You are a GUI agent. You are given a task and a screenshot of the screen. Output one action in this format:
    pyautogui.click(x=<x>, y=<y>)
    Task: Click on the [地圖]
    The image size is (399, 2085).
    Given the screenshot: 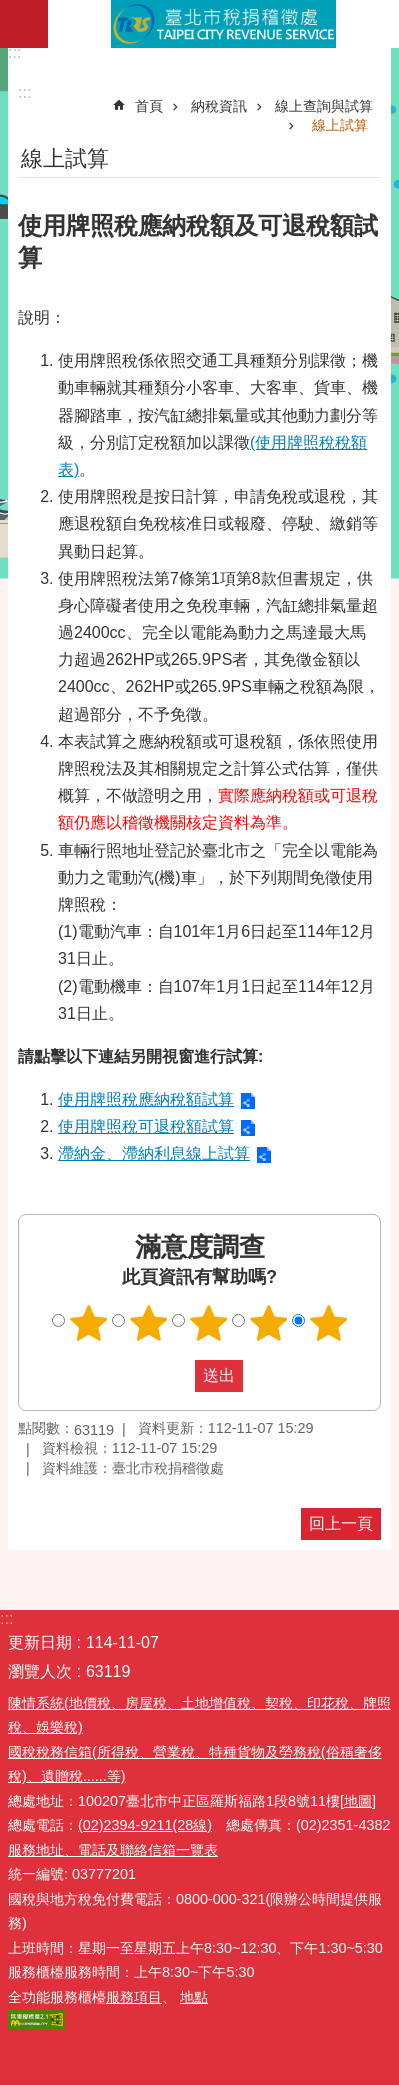 What is the action you would take?
    pyautogui.click(x=358, y=1801)
    